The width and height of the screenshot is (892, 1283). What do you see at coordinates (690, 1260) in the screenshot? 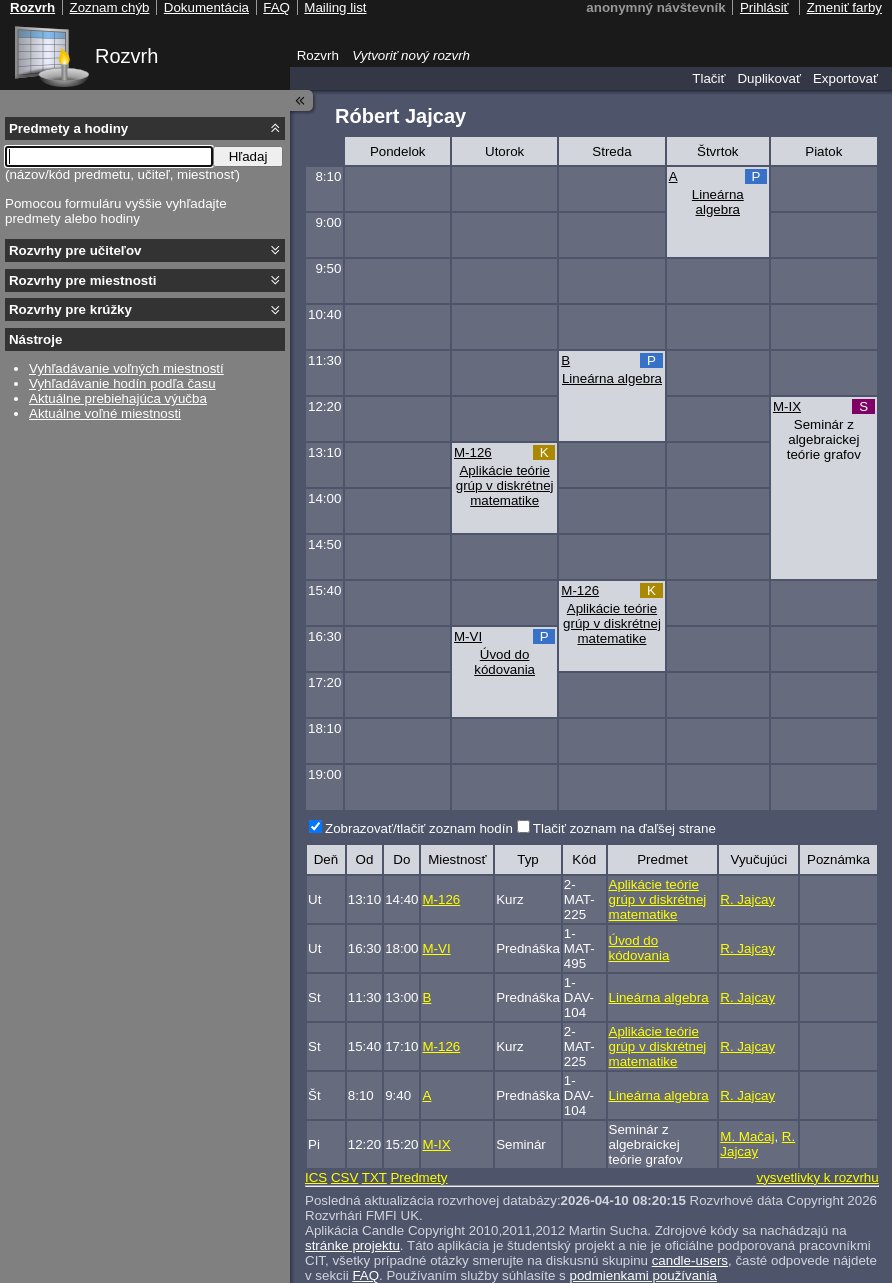
I see `candle-users` at bounding box center [690, 1260].